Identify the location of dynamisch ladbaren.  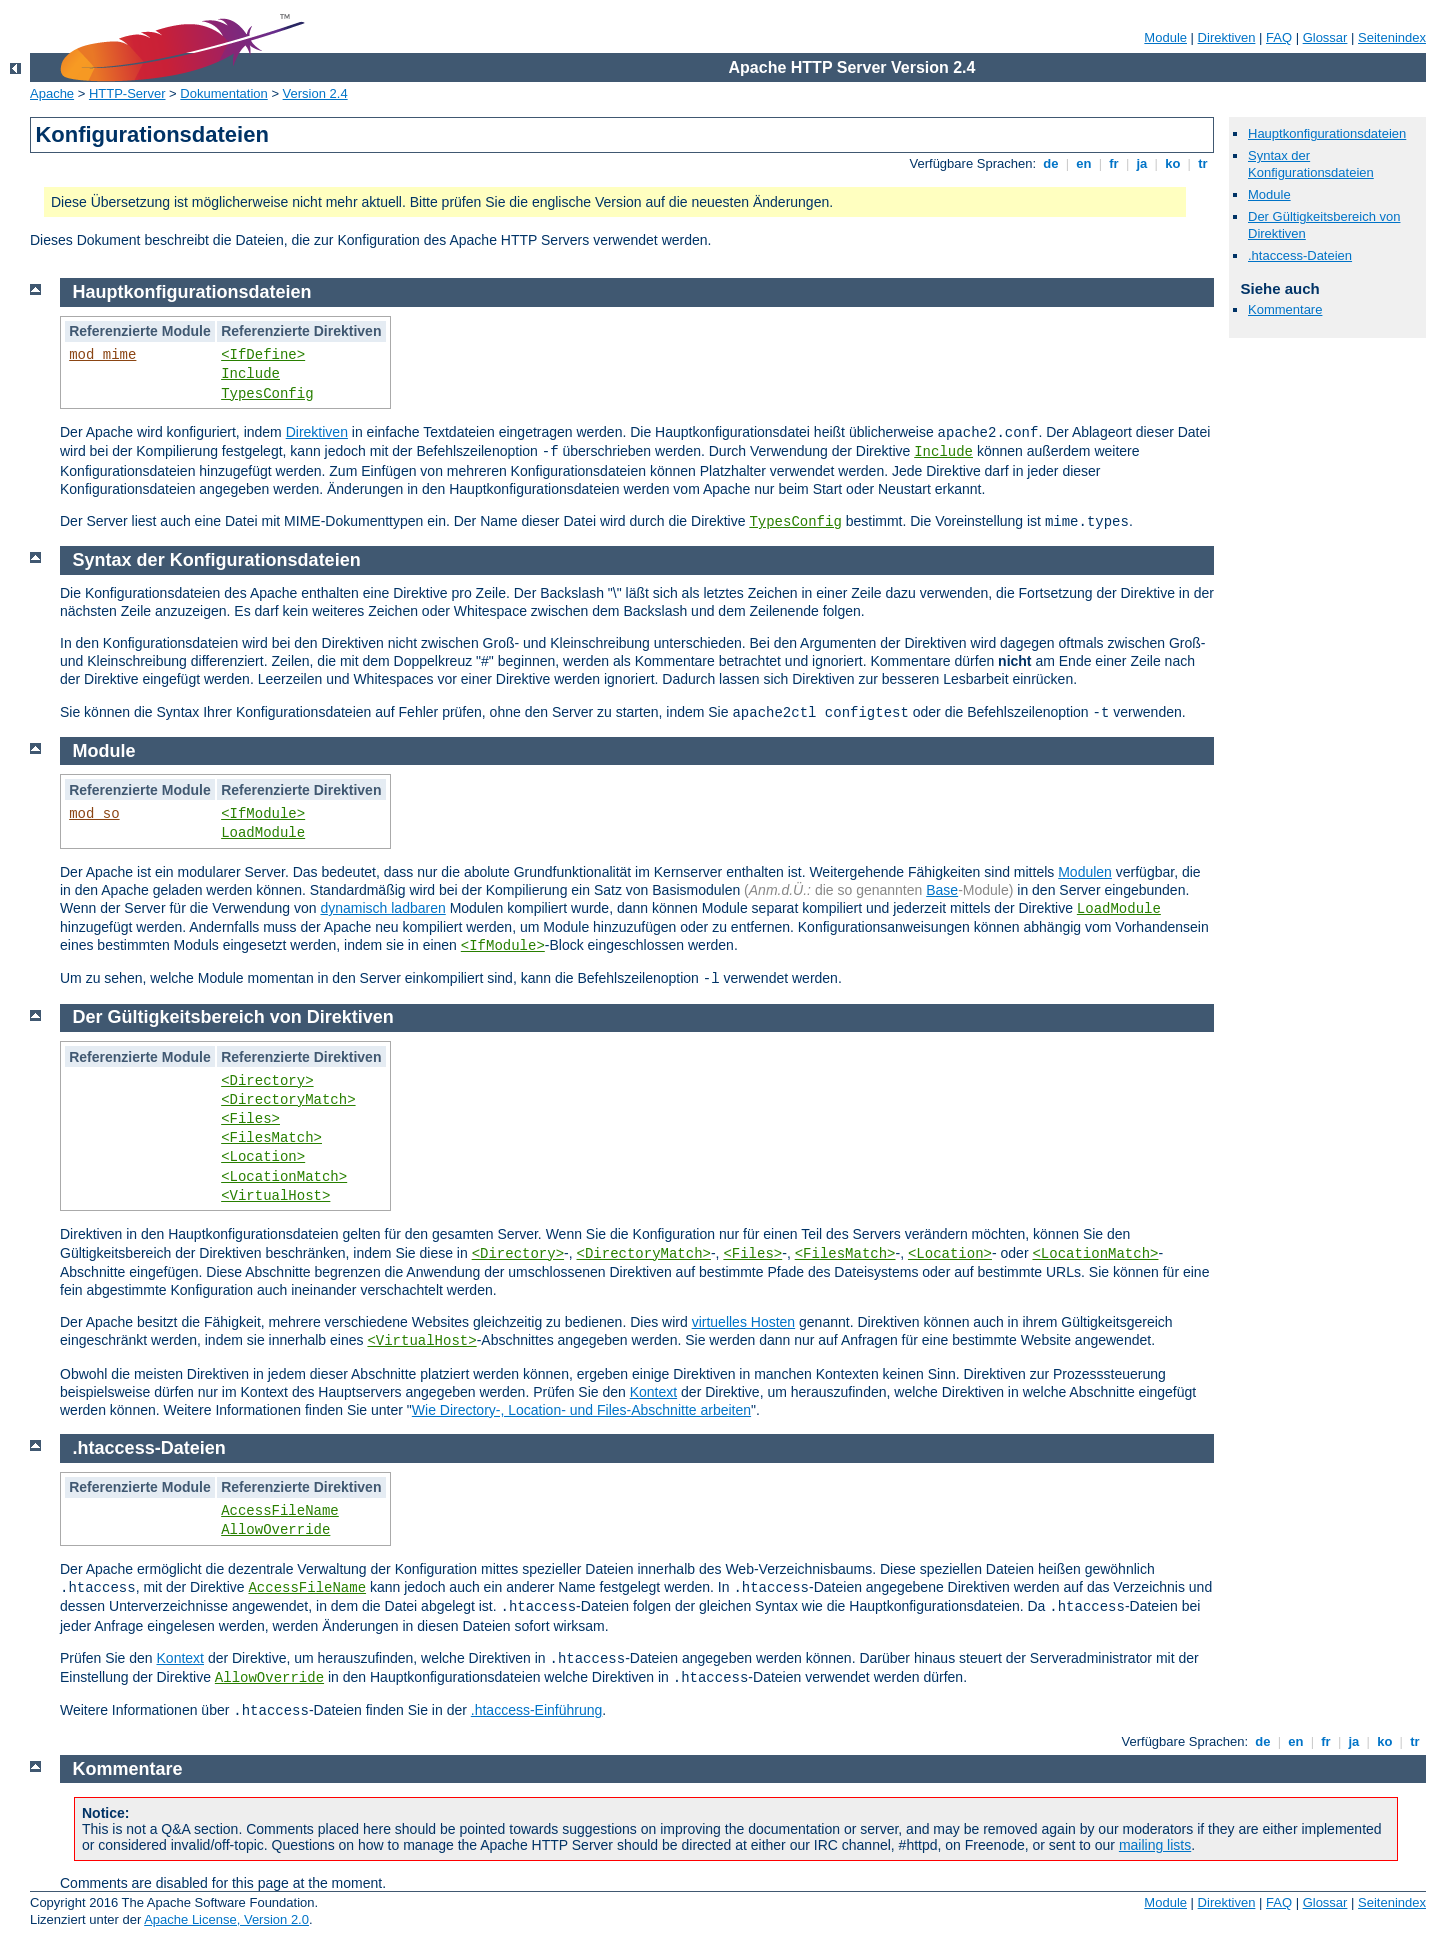
(382, 908).